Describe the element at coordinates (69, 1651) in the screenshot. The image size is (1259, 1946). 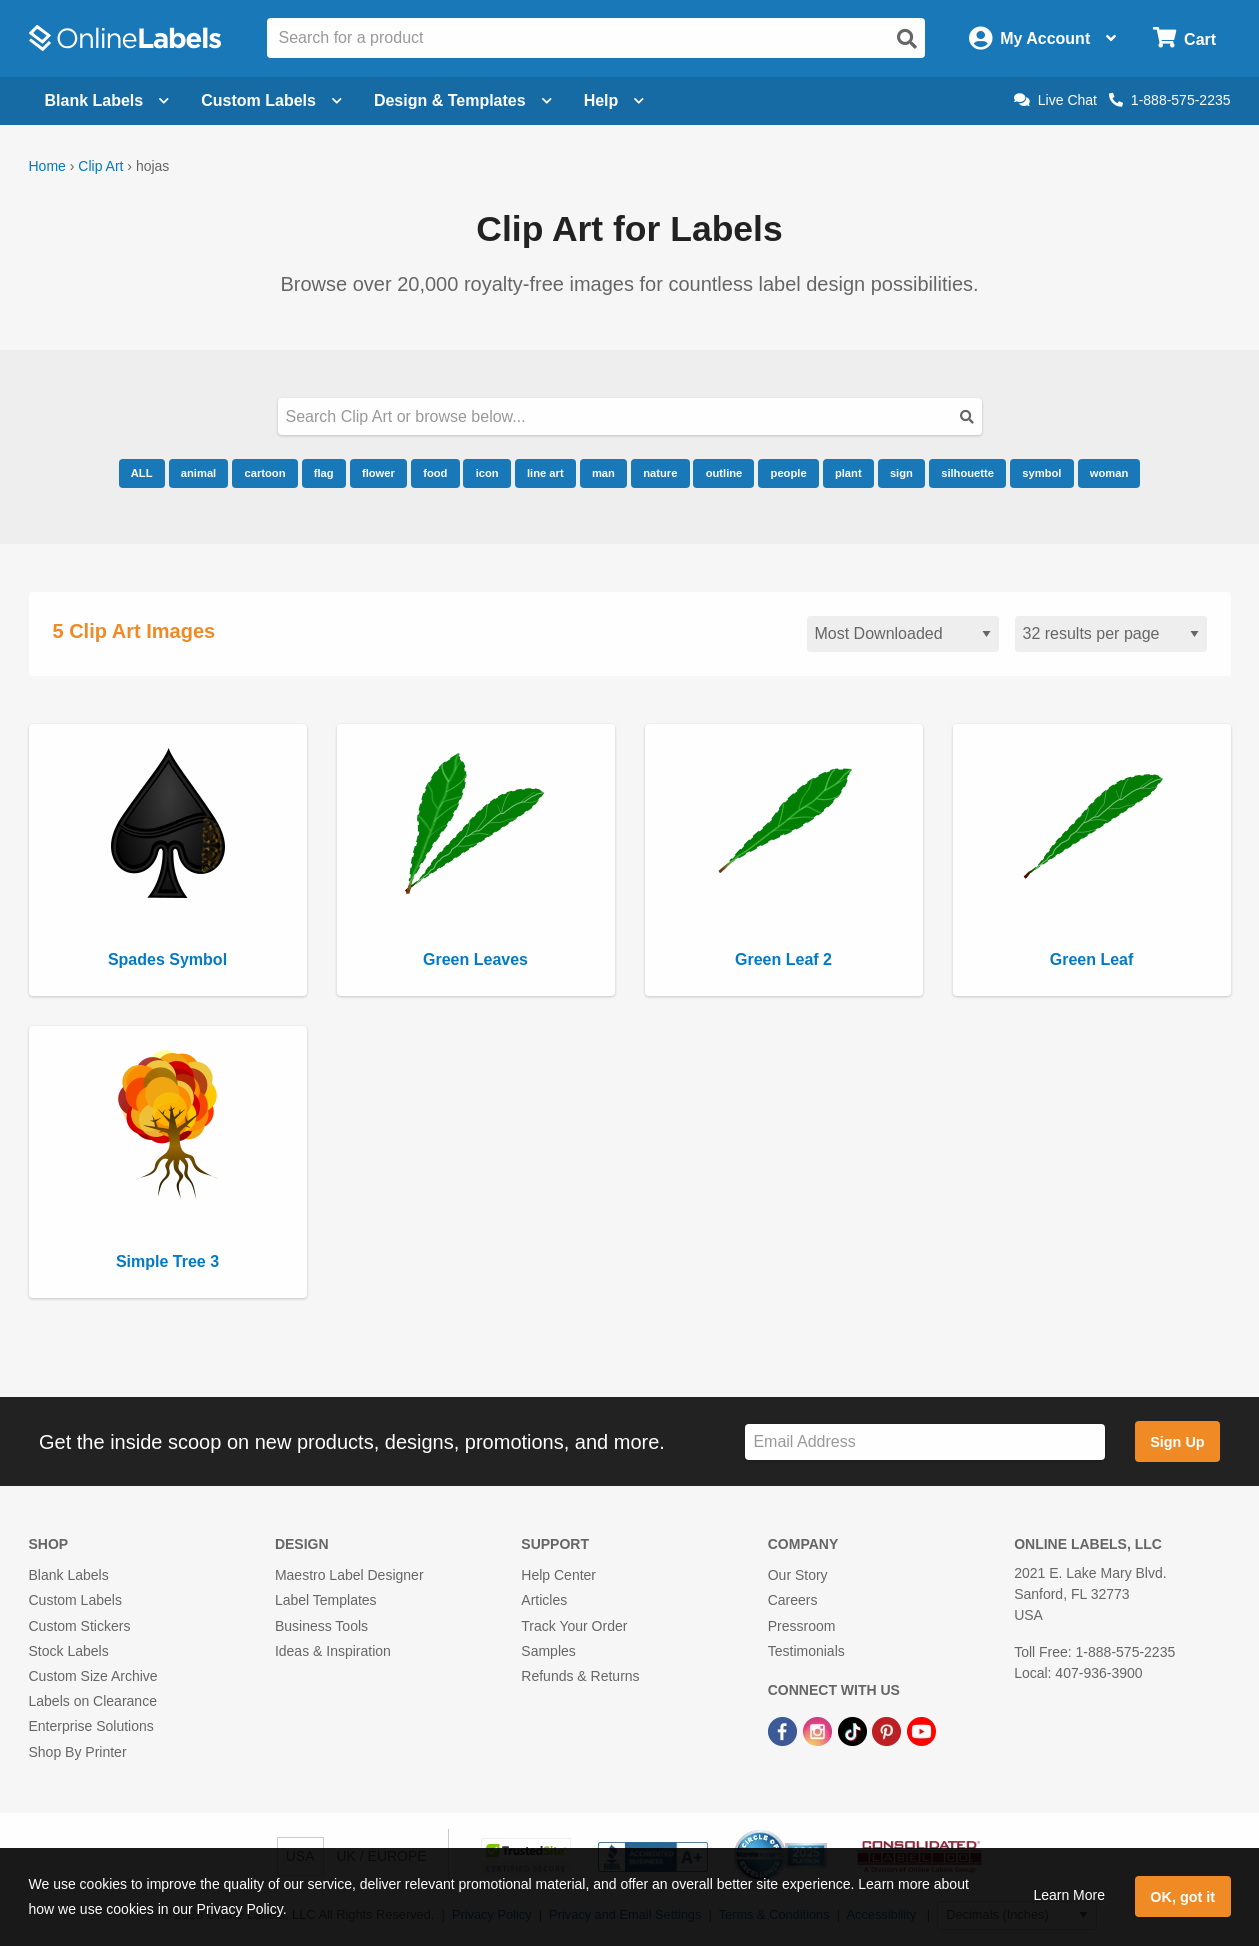
I see `Stock Labels` at that location.